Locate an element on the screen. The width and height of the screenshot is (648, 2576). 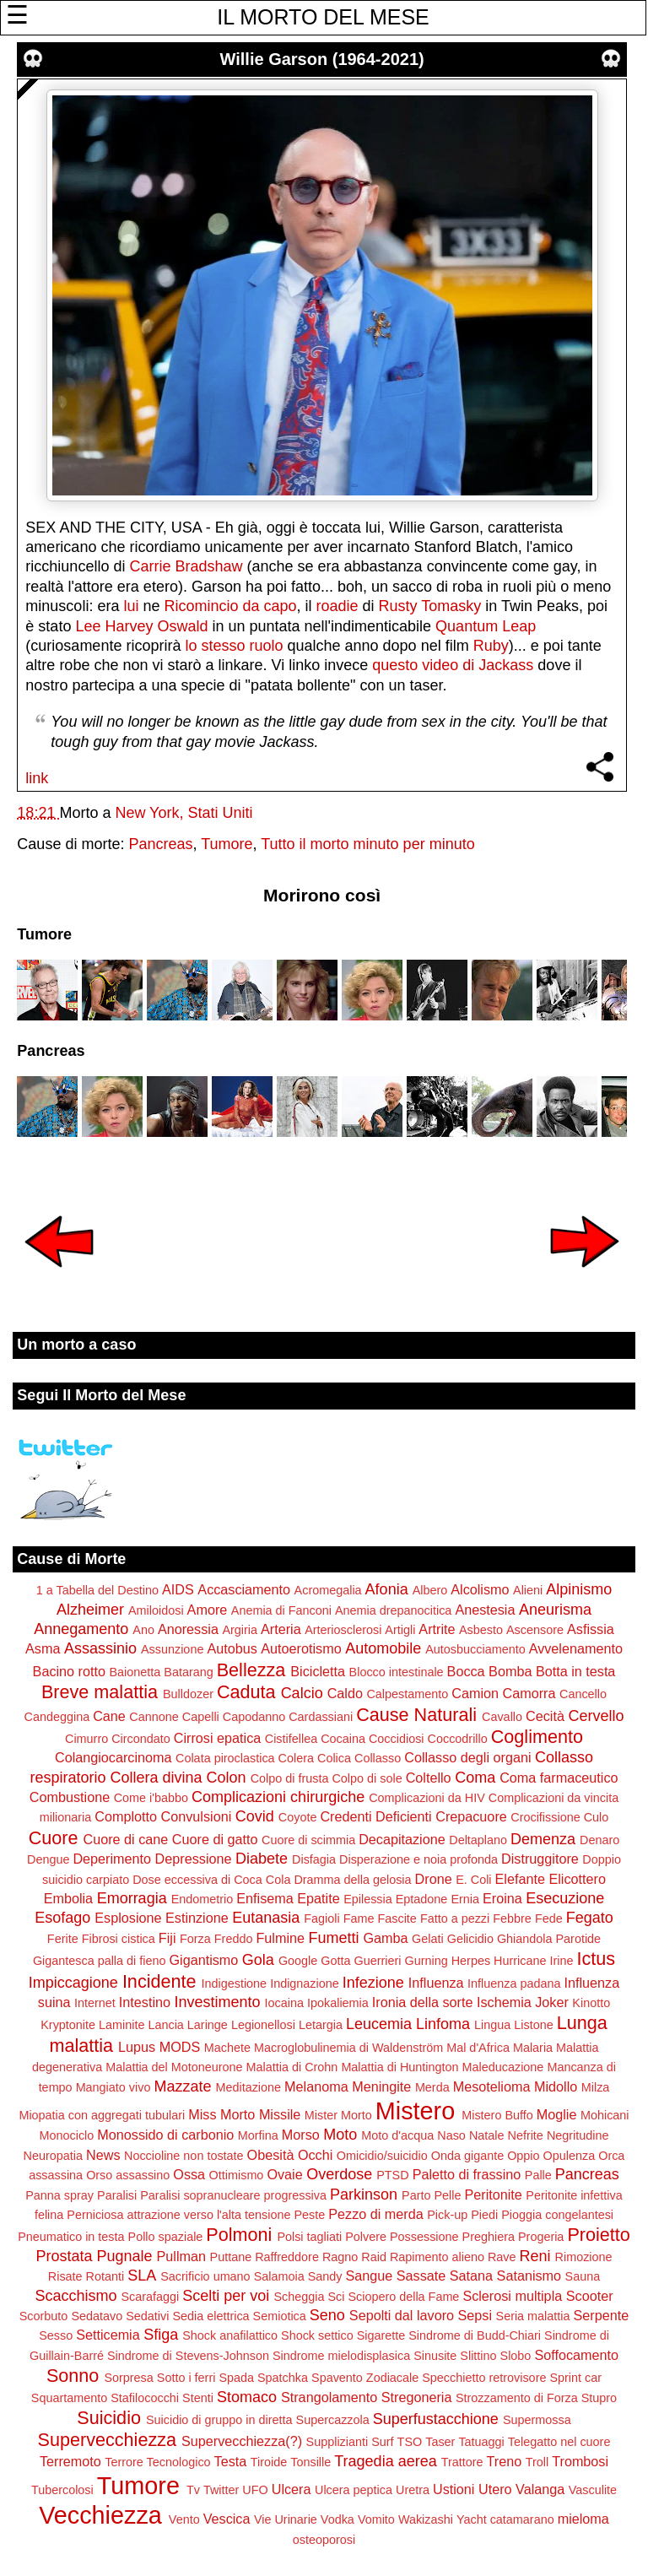
Lingua is located at coordinates (492, 2025).